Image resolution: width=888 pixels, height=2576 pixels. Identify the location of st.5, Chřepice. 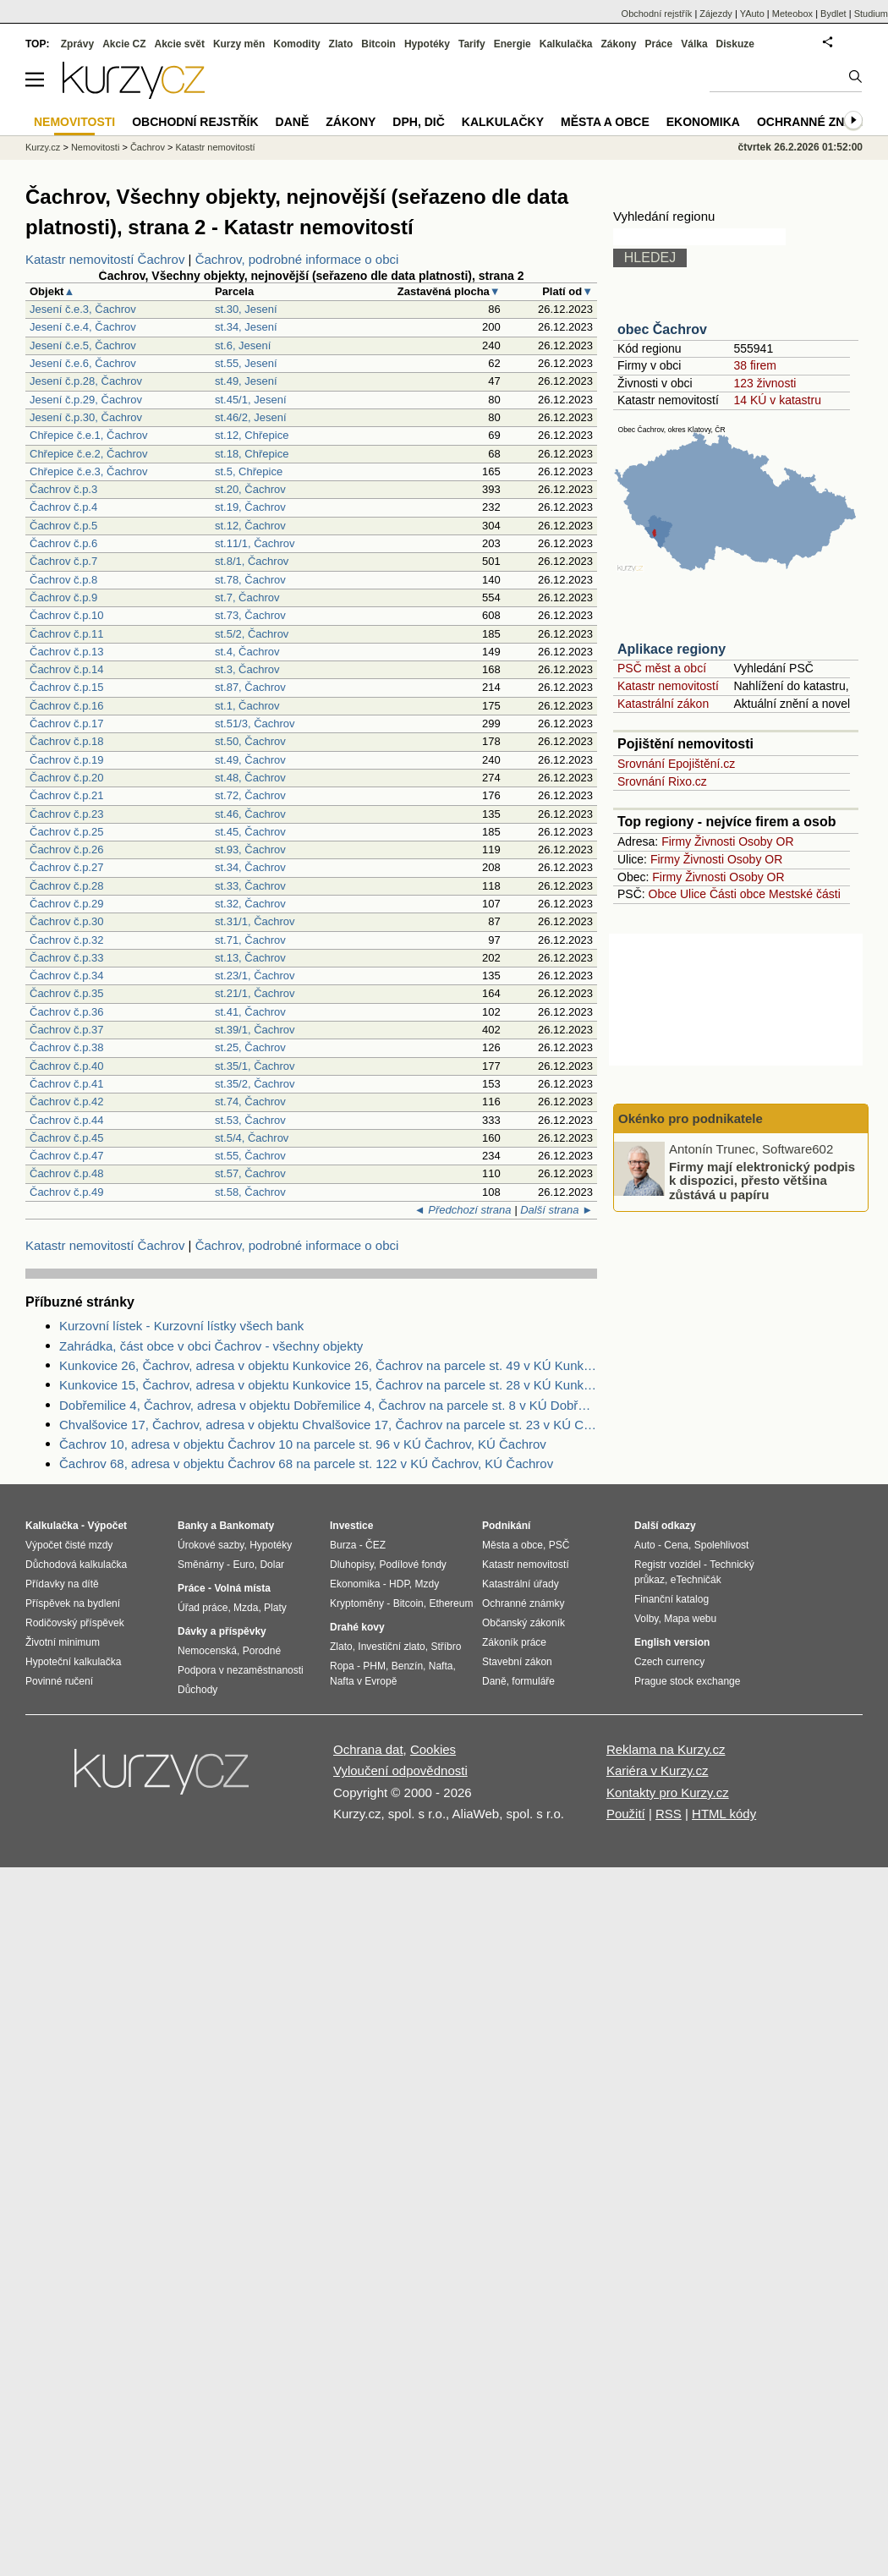
(248, 471).